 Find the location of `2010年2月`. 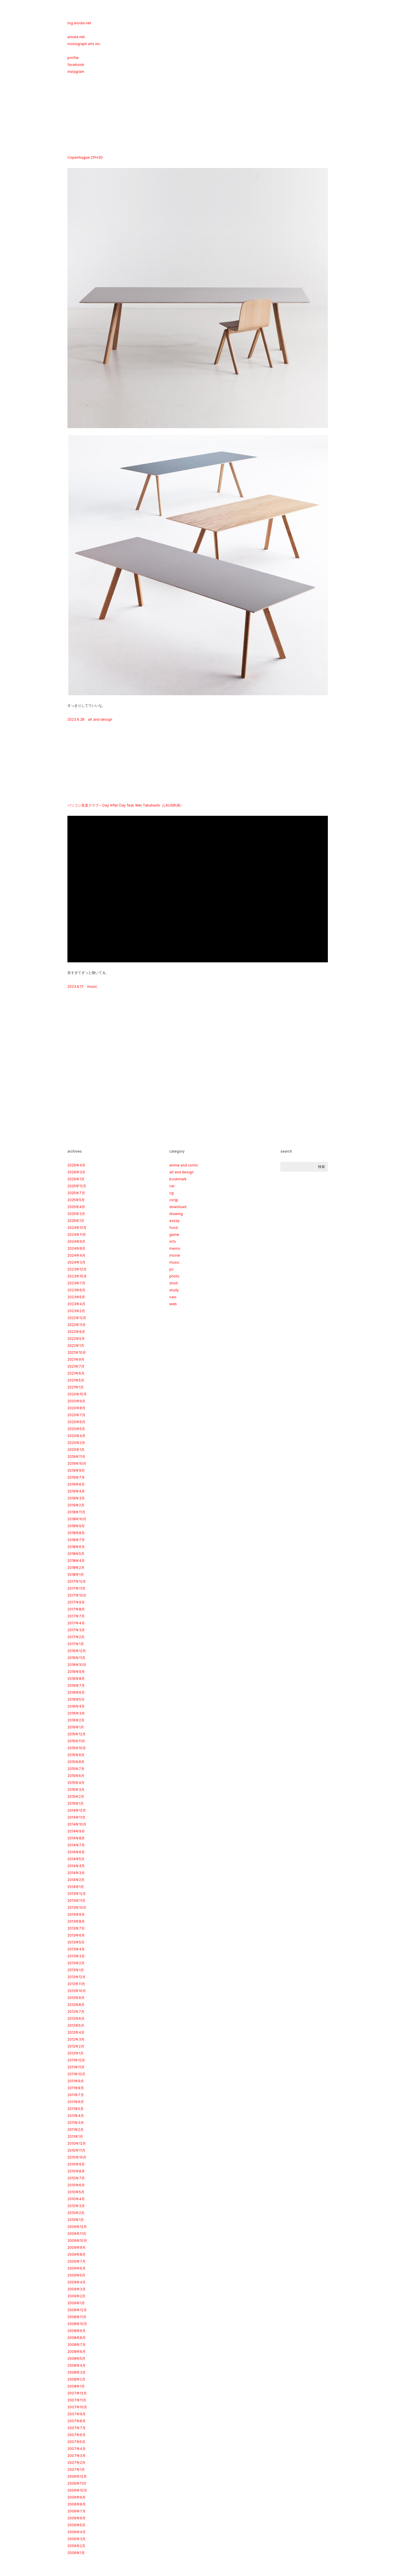

2010年2月 is located at coordinates (75, 2213).